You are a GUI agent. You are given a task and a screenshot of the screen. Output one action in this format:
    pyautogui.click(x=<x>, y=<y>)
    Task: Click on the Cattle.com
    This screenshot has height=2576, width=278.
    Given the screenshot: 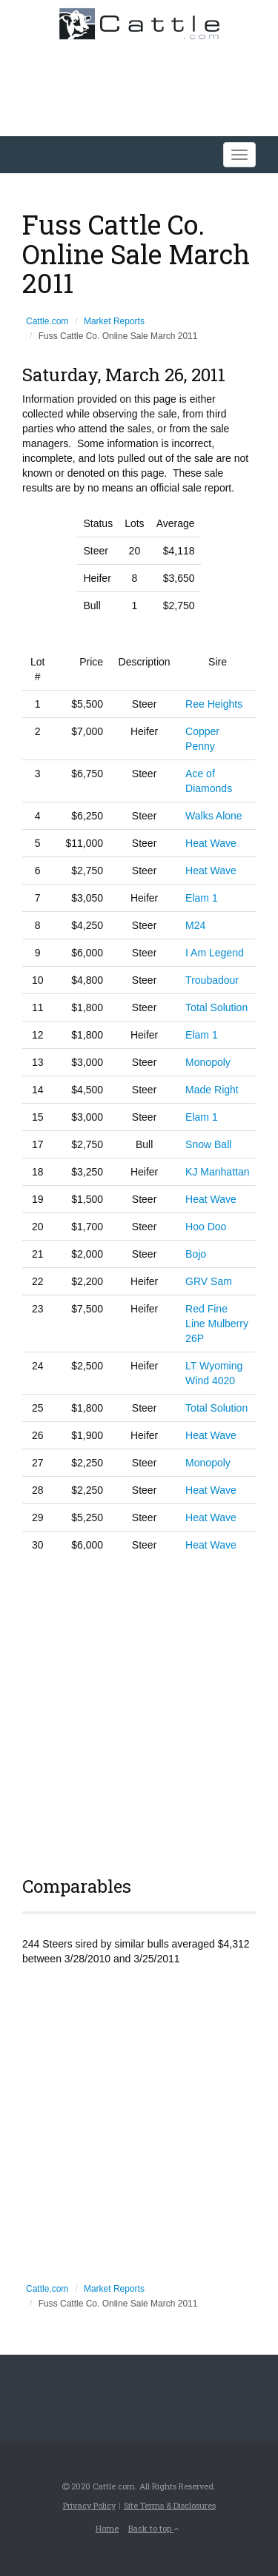 What is the action you would take?
    pyautogui.click(x=47, y=321)
    